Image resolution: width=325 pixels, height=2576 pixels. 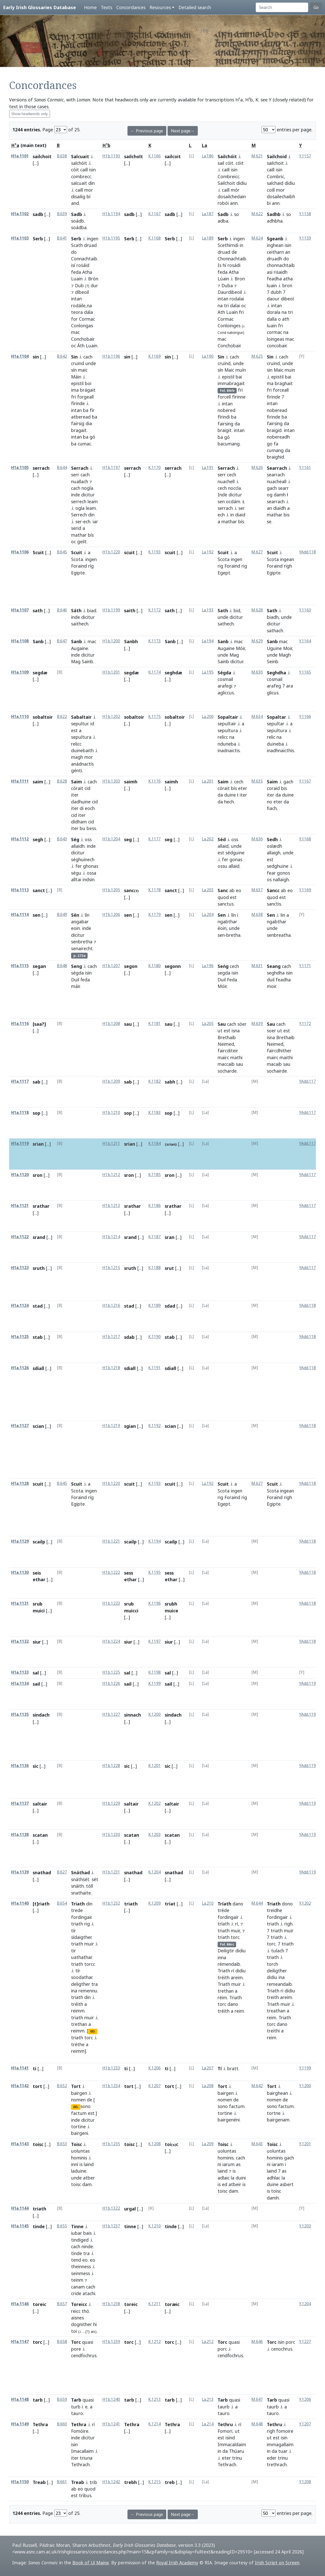 What do you see at coordinates (236, 1924) in the screenshot?
I see `rí` at bounding box center [236, 1924].